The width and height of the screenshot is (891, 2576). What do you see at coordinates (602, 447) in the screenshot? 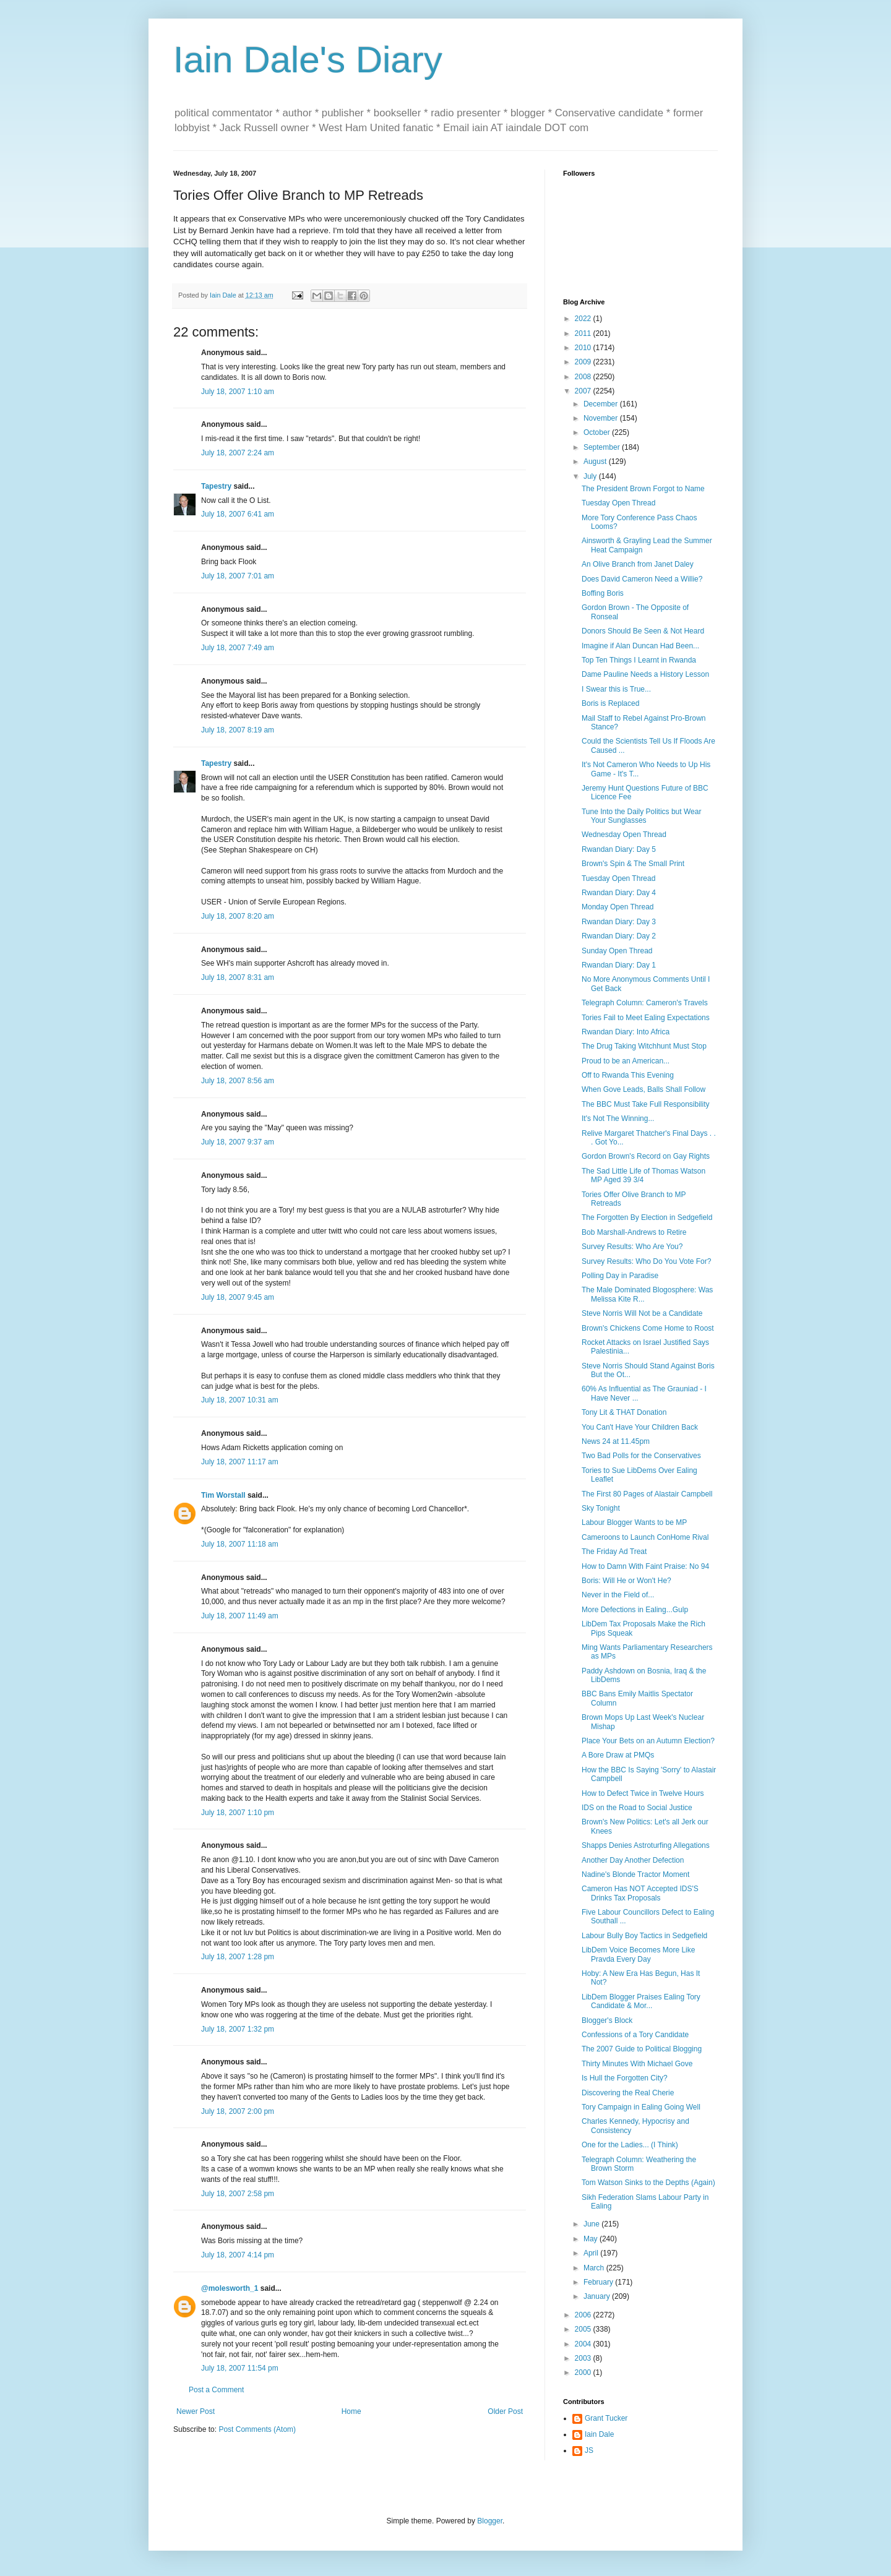
I see `September` at bounding box center [602, 447].